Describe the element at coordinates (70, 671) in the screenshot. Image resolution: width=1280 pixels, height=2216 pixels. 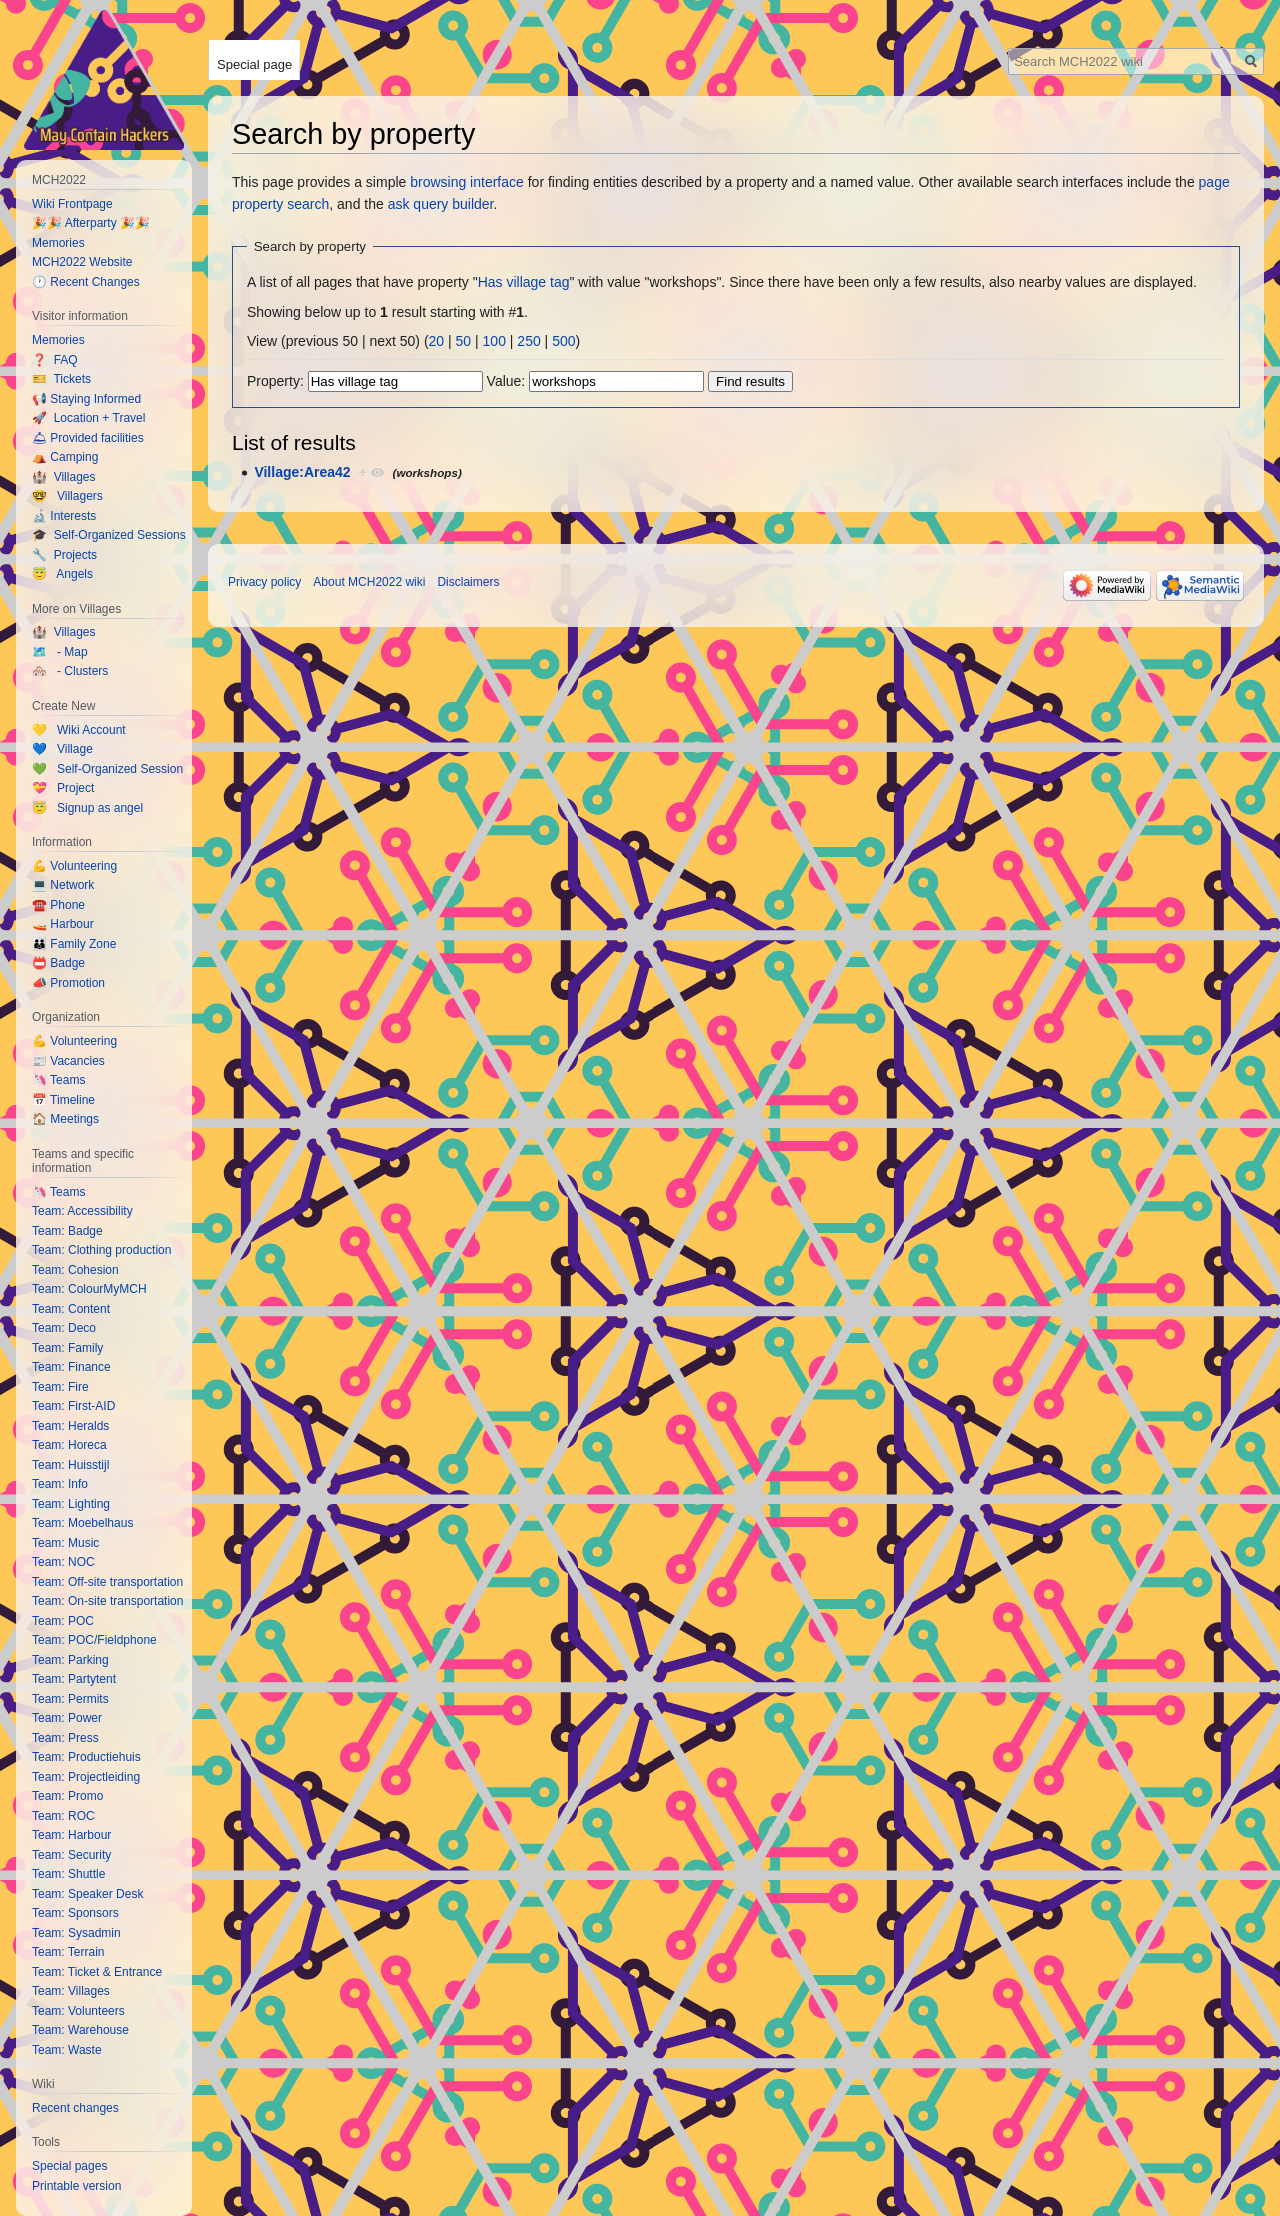
I see `🏘️ - Clusters` at that location.